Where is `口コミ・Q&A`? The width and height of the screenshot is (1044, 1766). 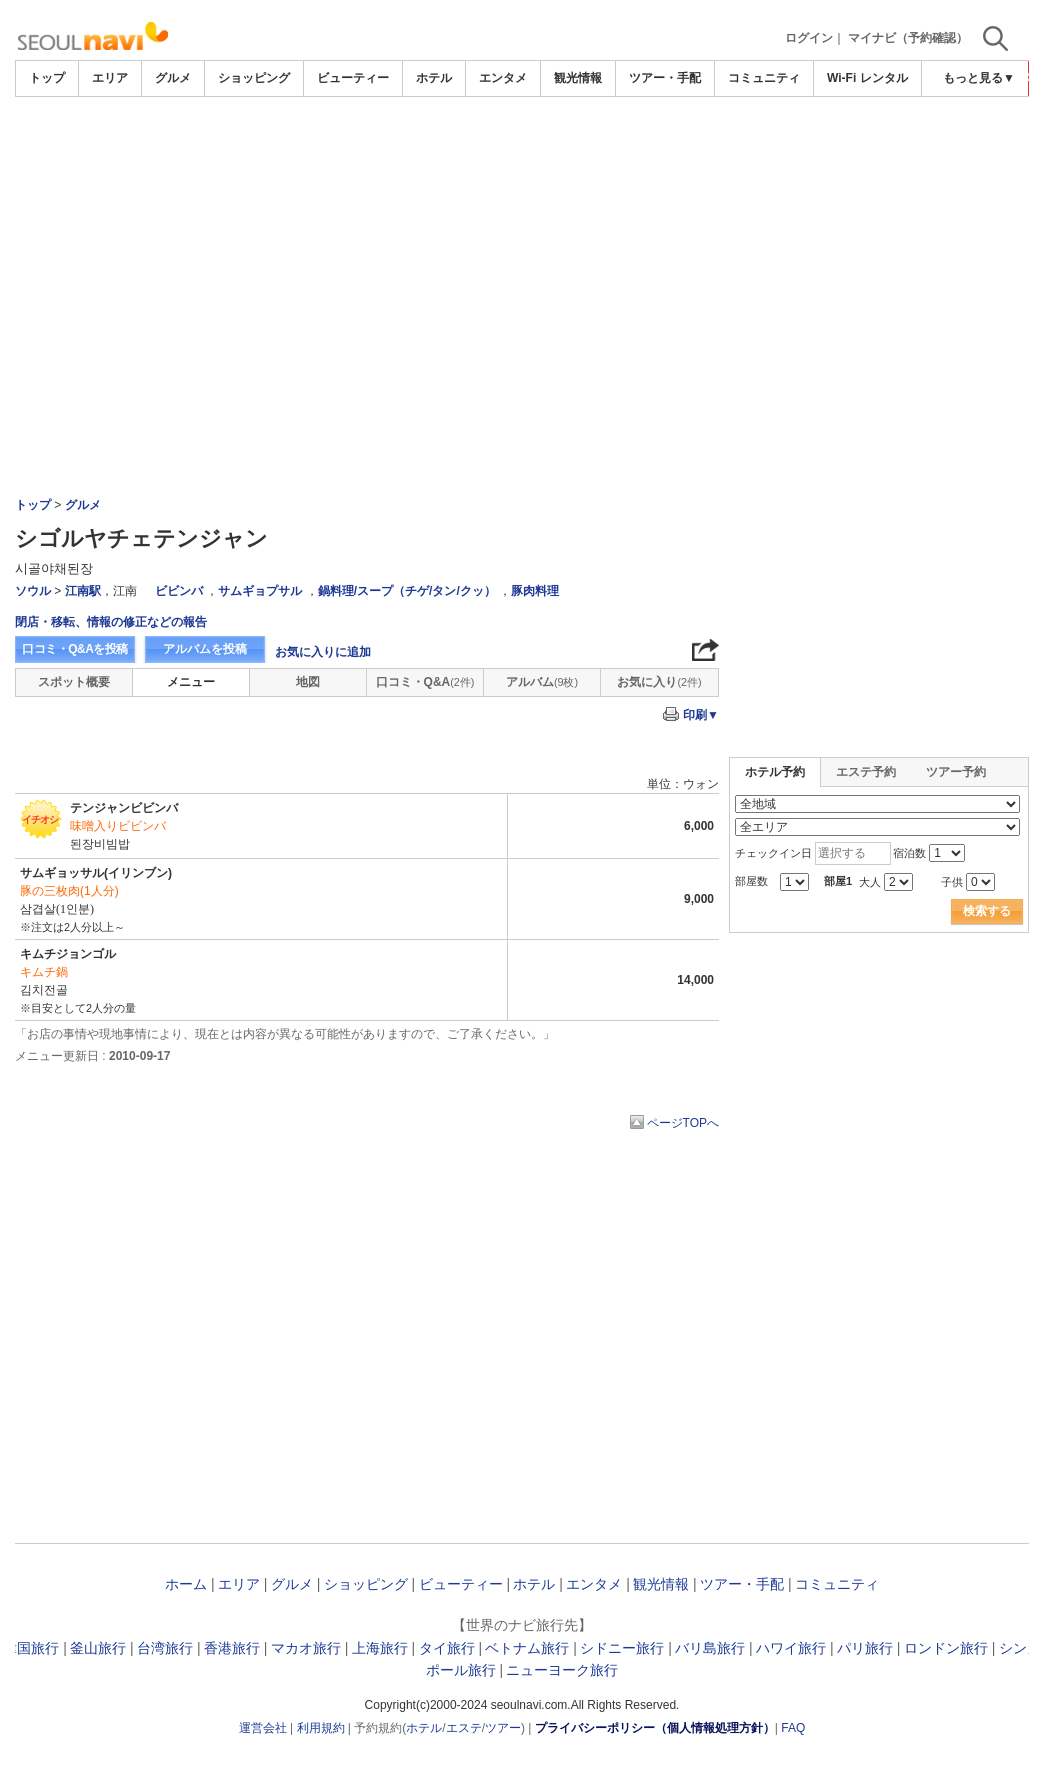
口コミ・Q&A is located at coordinates (425, 682).